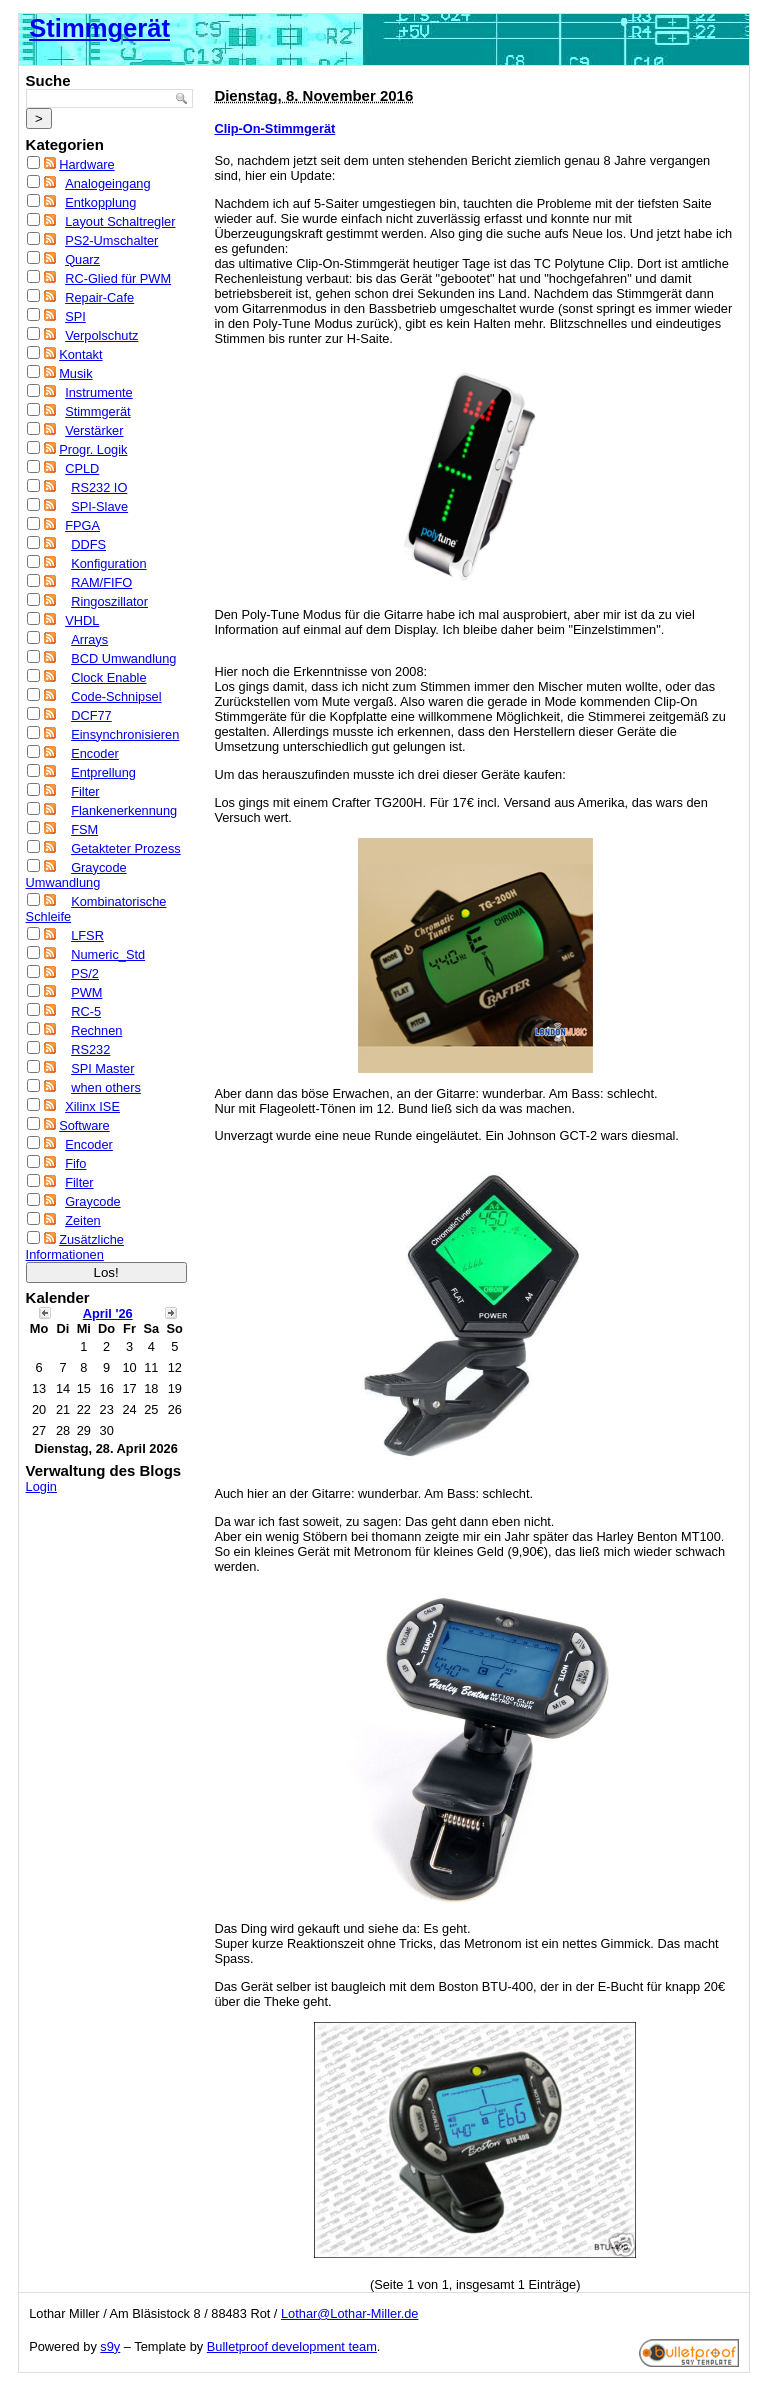  Describe the element at coordinates (75, 316) in the screenshot. I see `SPI` at that location.